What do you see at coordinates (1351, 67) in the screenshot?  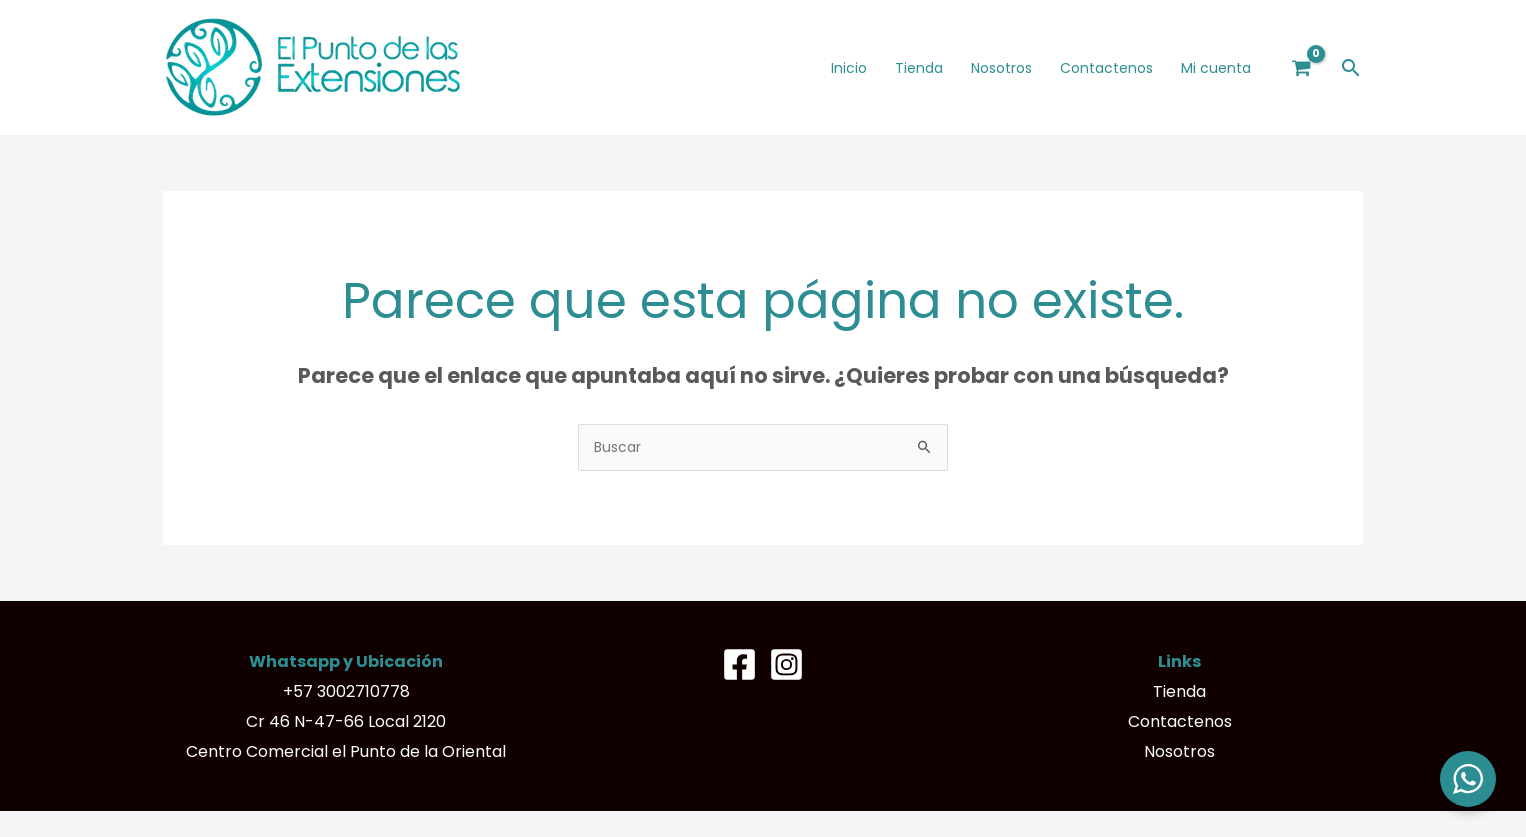 I see `[button]` at bounding box center [1351, 67].